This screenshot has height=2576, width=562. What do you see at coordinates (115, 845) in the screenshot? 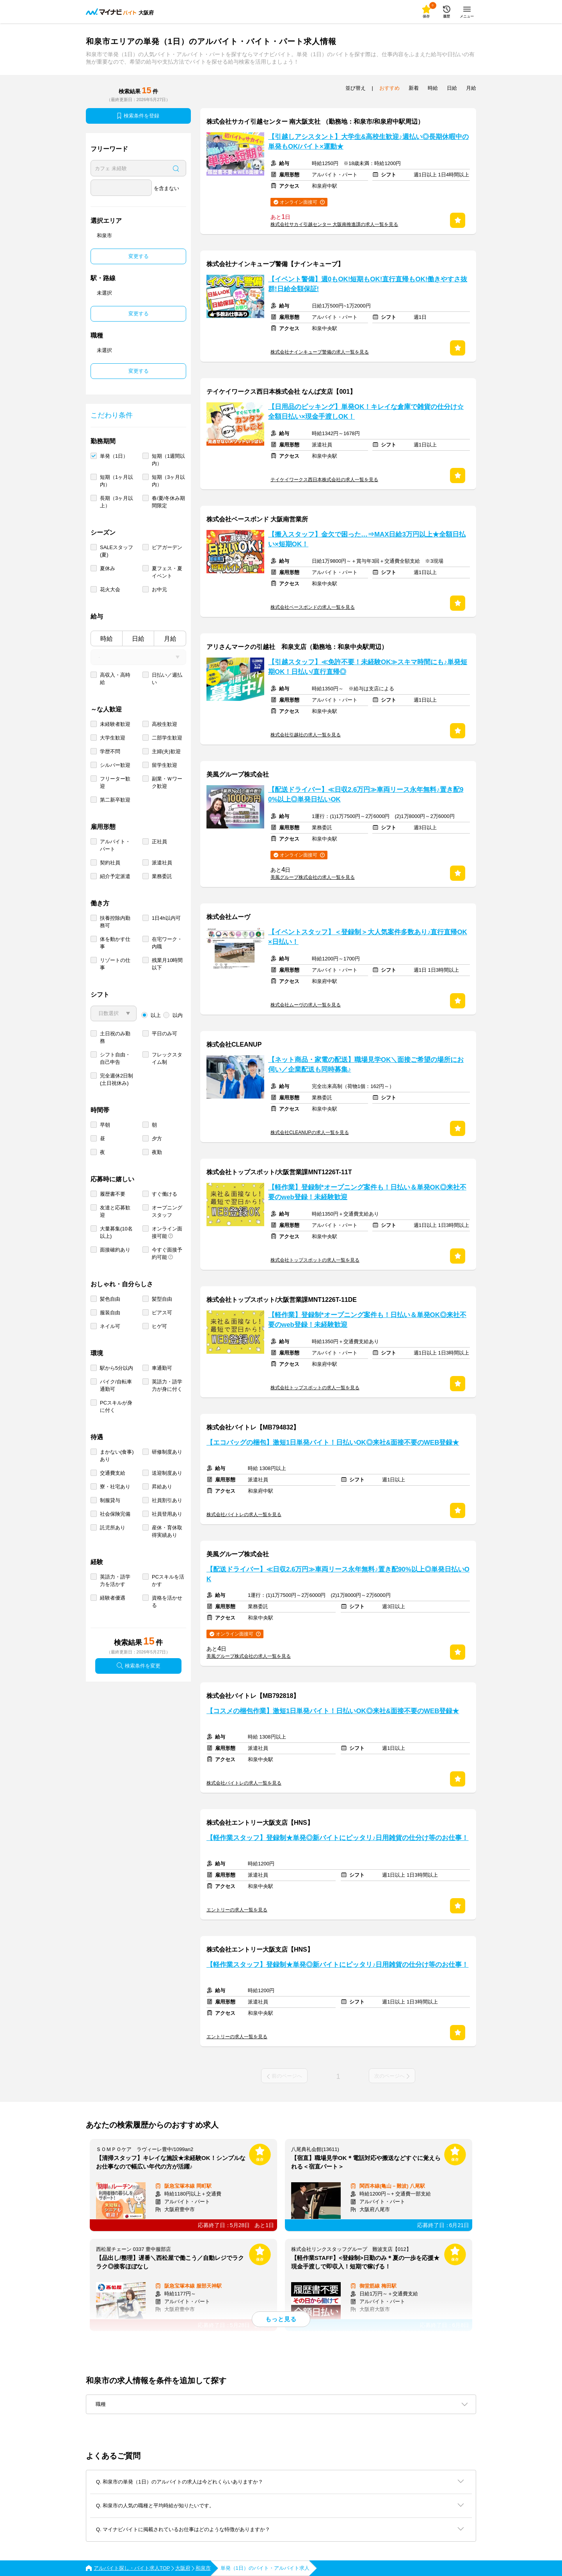
I see `アルバイト・パート` at bounding box center [115, 845].